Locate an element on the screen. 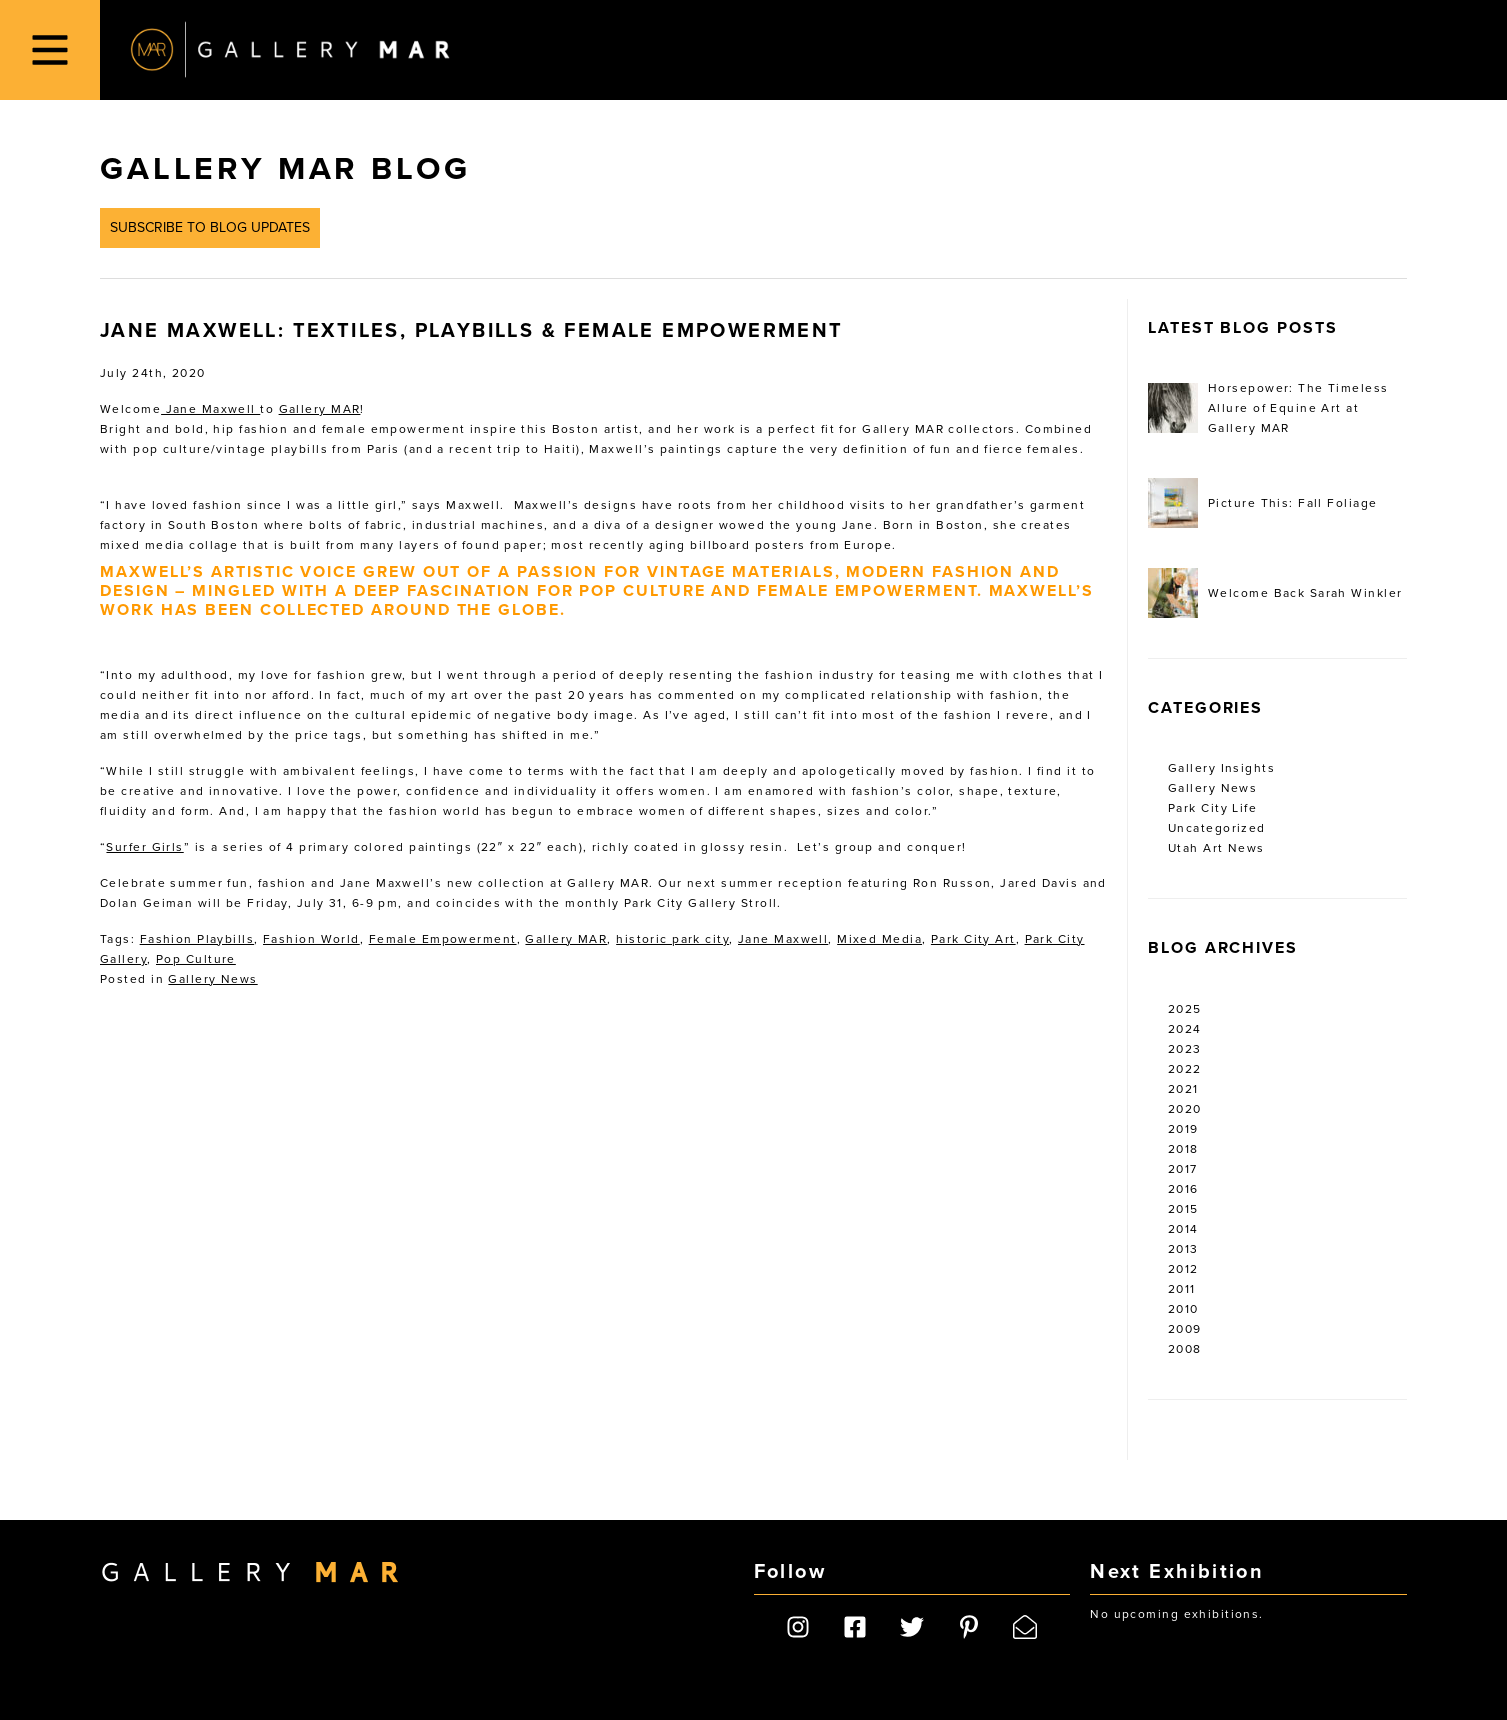 This screenshot has width=1507, height=1720. 2023 is located at coordinates (1185, 1049).